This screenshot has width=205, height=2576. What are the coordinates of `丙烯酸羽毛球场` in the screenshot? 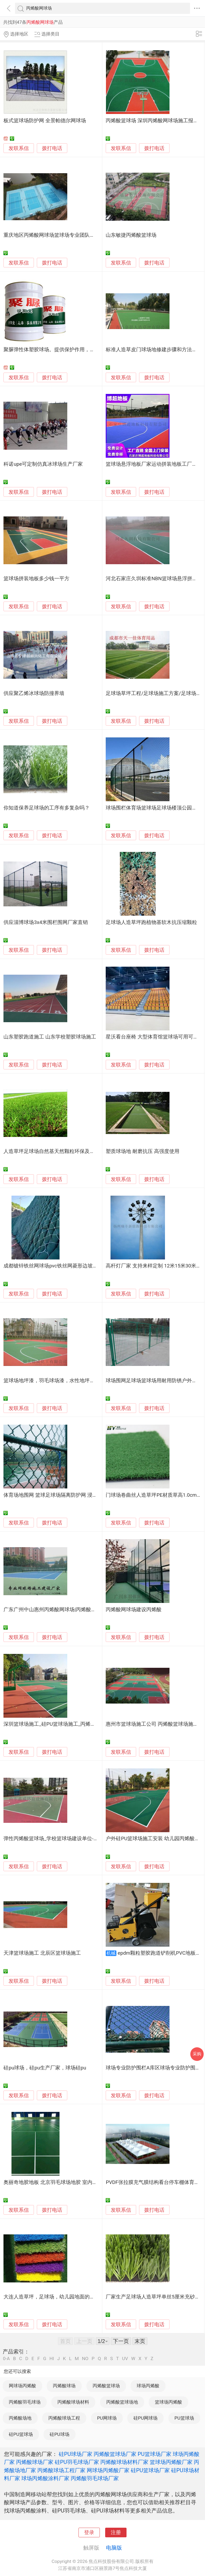 It's located at (25, 2402).